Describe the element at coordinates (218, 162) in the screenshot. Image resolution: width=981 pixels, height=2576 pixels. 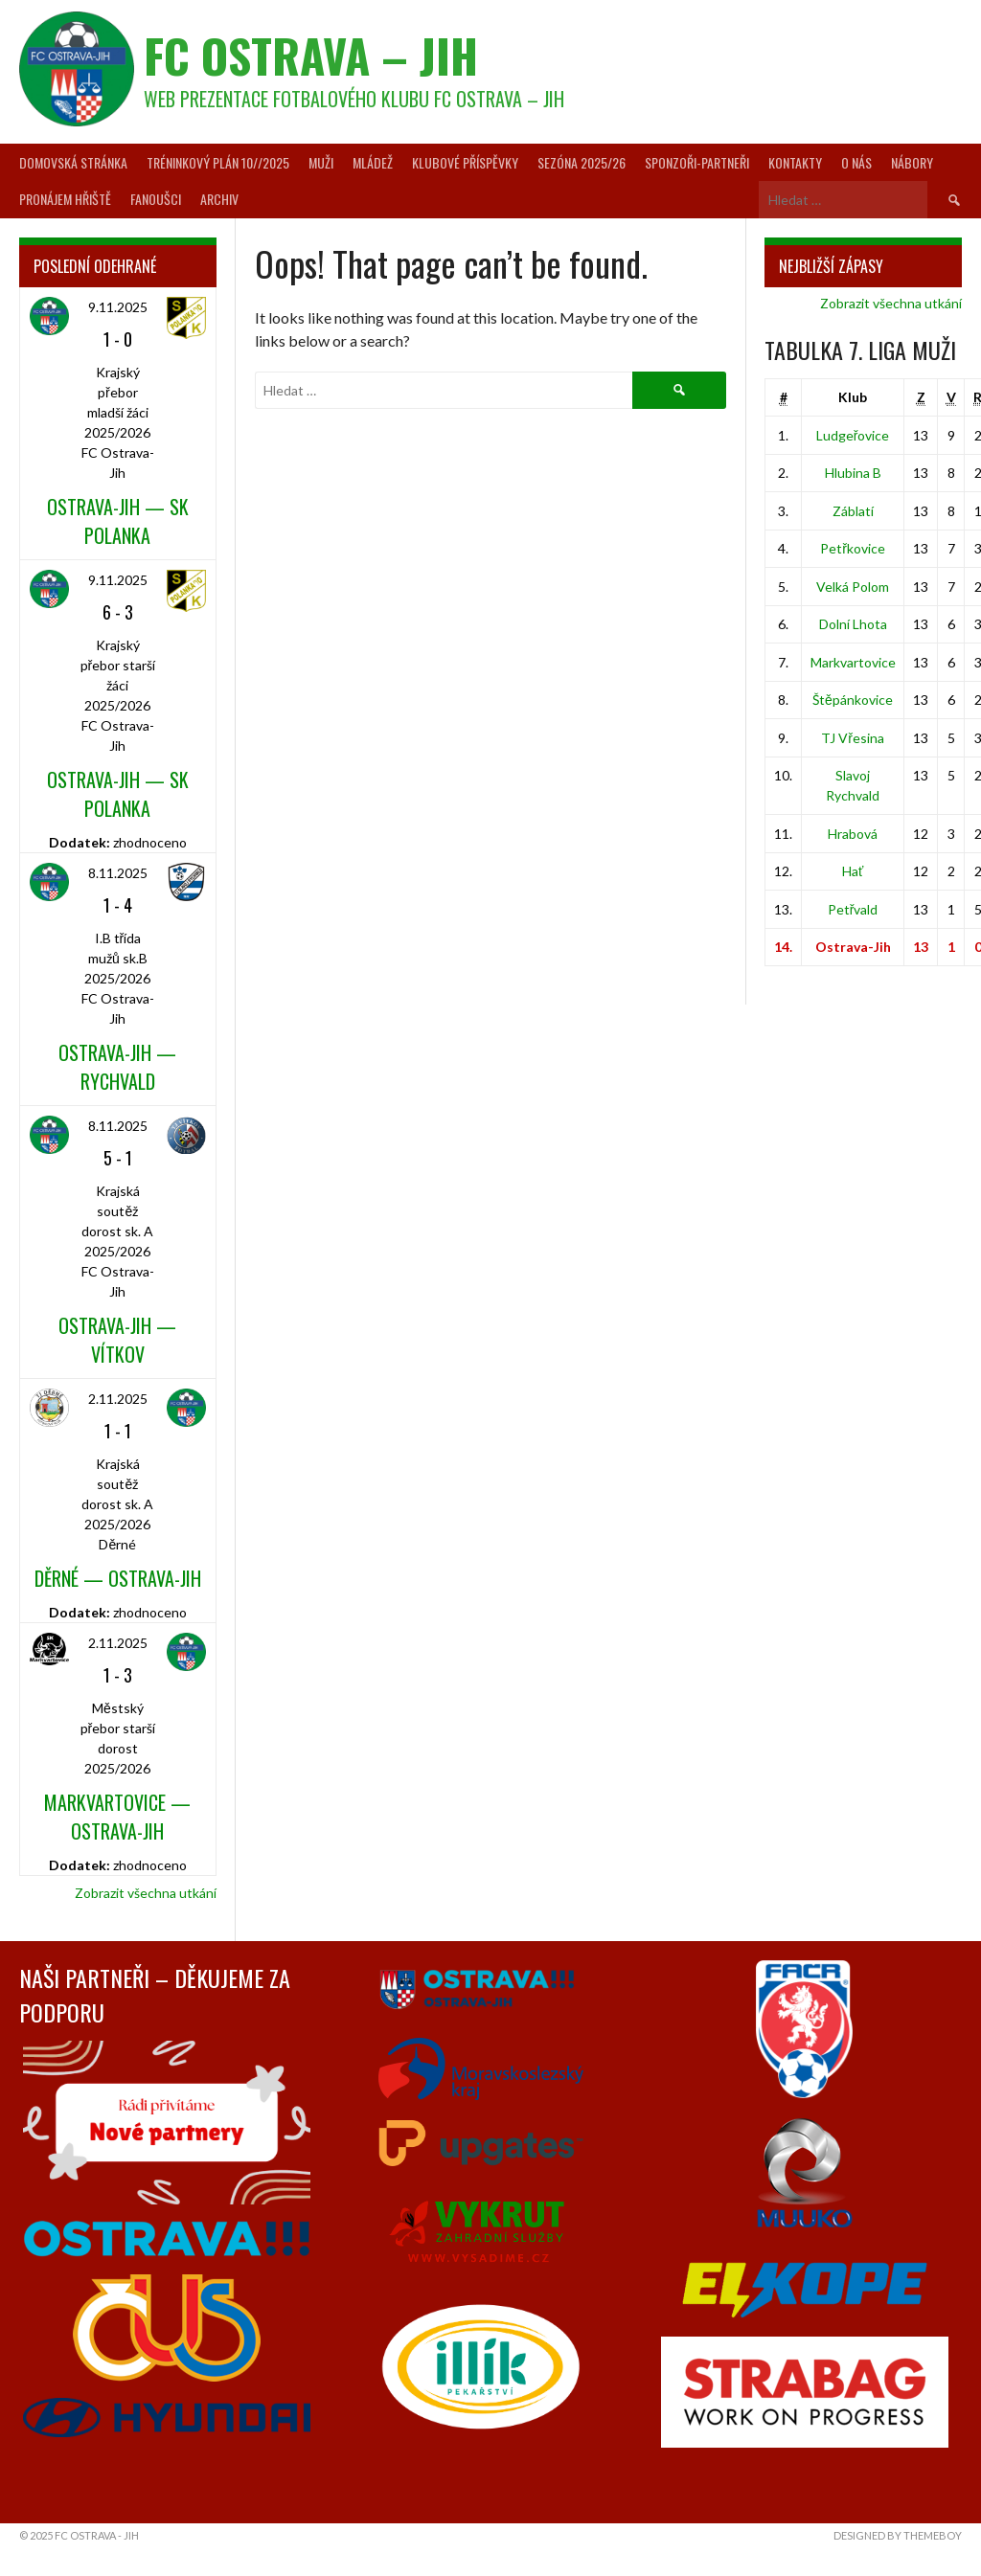
I see `Tréninkový plán 10//2025` at that location.